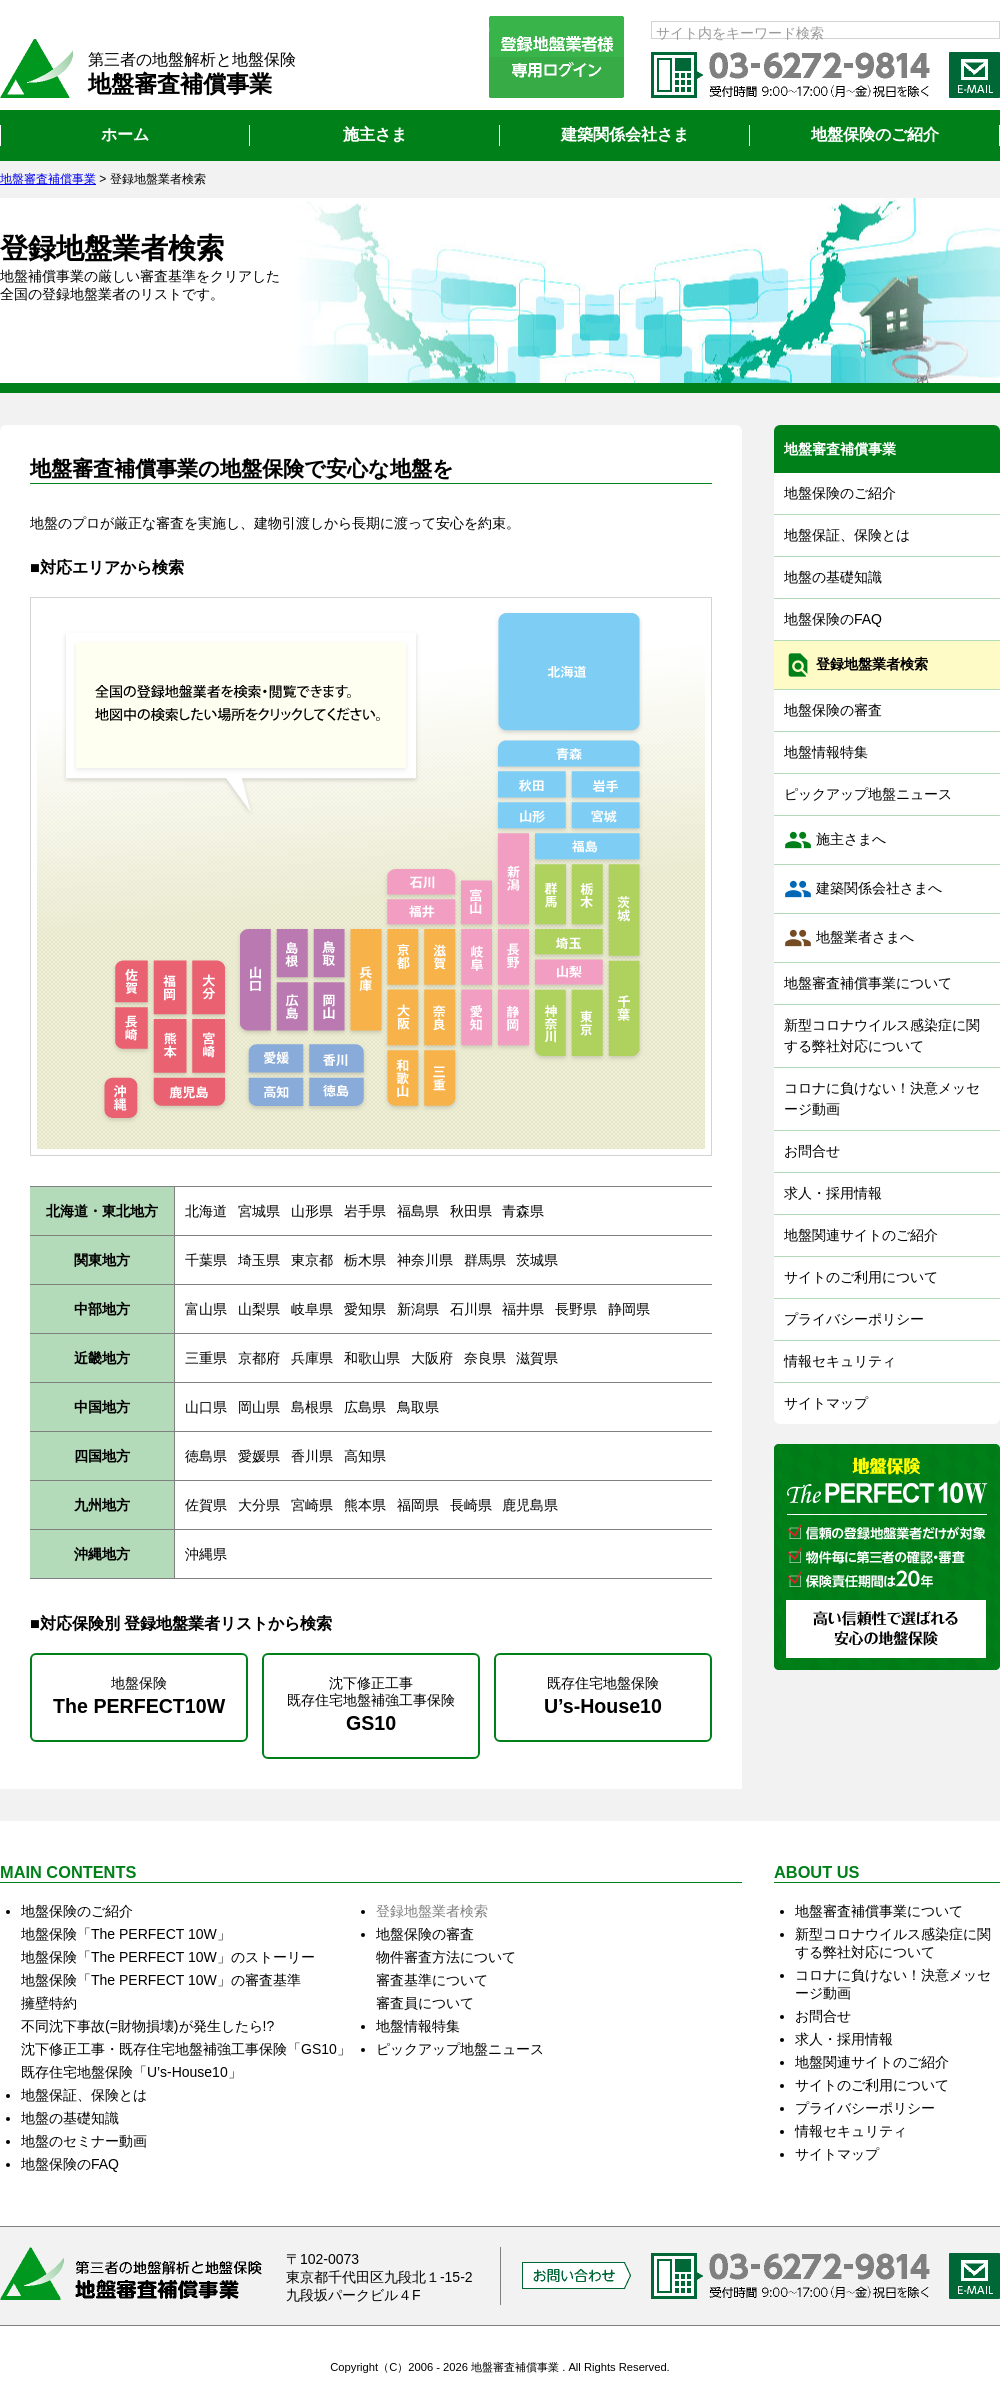 This screenshot has width=1000, height=2407. Describe the element at coordinates (259, 1407) in the screenshot. I see `岡山県` at that location.